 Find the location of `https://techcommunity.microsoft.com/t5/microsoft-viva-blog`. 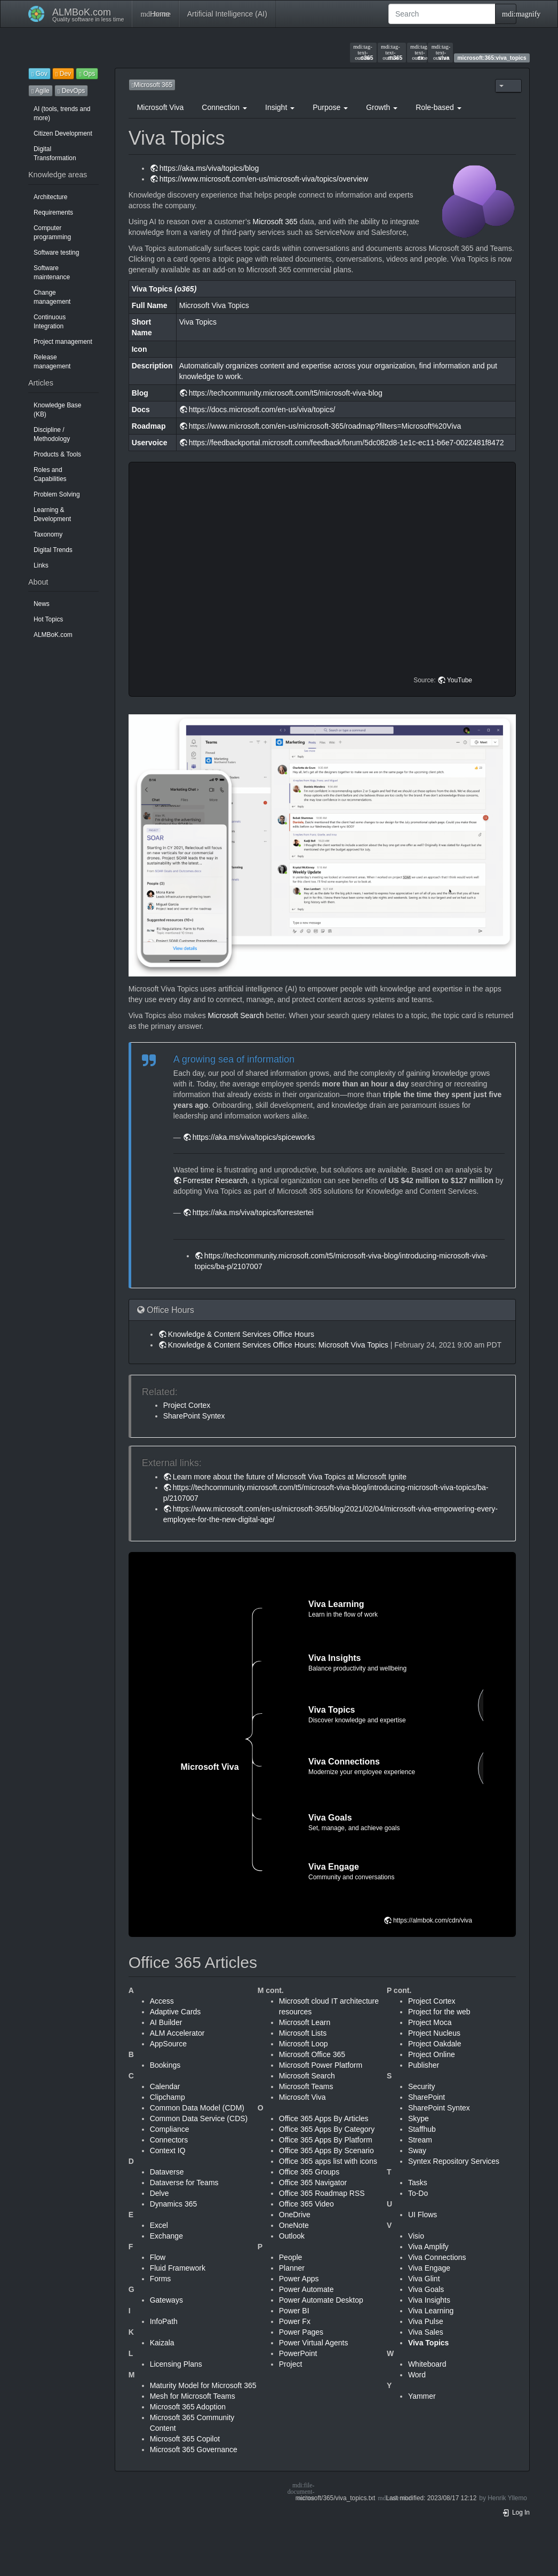

https://techcommunity.microsoft.com/t5/microsoft-viva-blog is located at coordinates (285, 393).